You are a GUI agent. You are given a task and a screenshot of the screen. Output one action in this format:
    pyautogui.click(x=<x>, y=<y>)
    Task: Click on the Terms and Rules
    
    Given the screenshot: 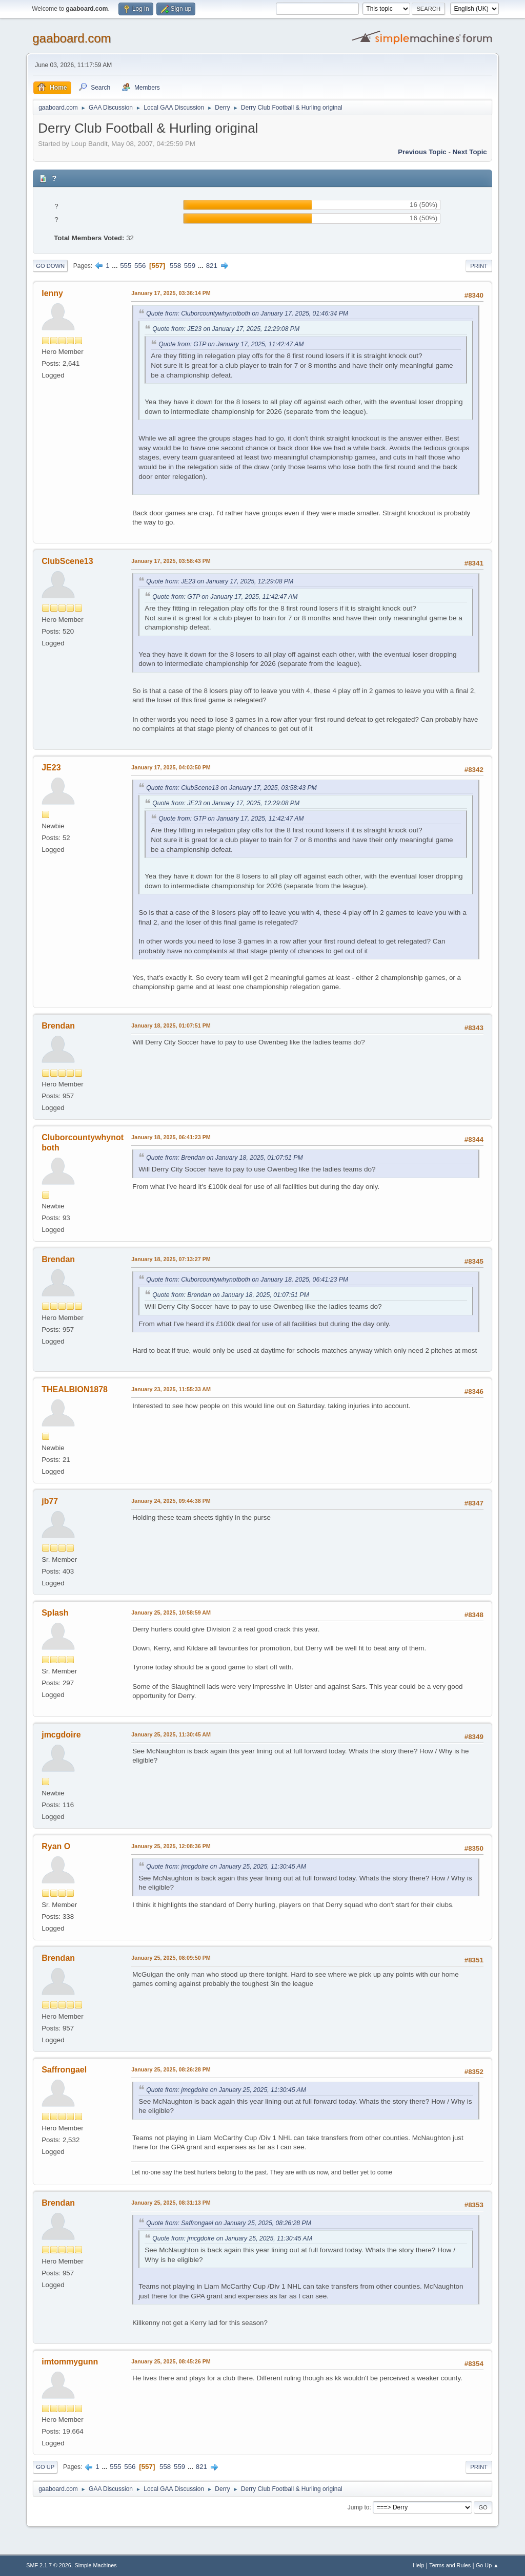 What is the action you would take?
    pyautogui.click(x=450, y=2565)
    